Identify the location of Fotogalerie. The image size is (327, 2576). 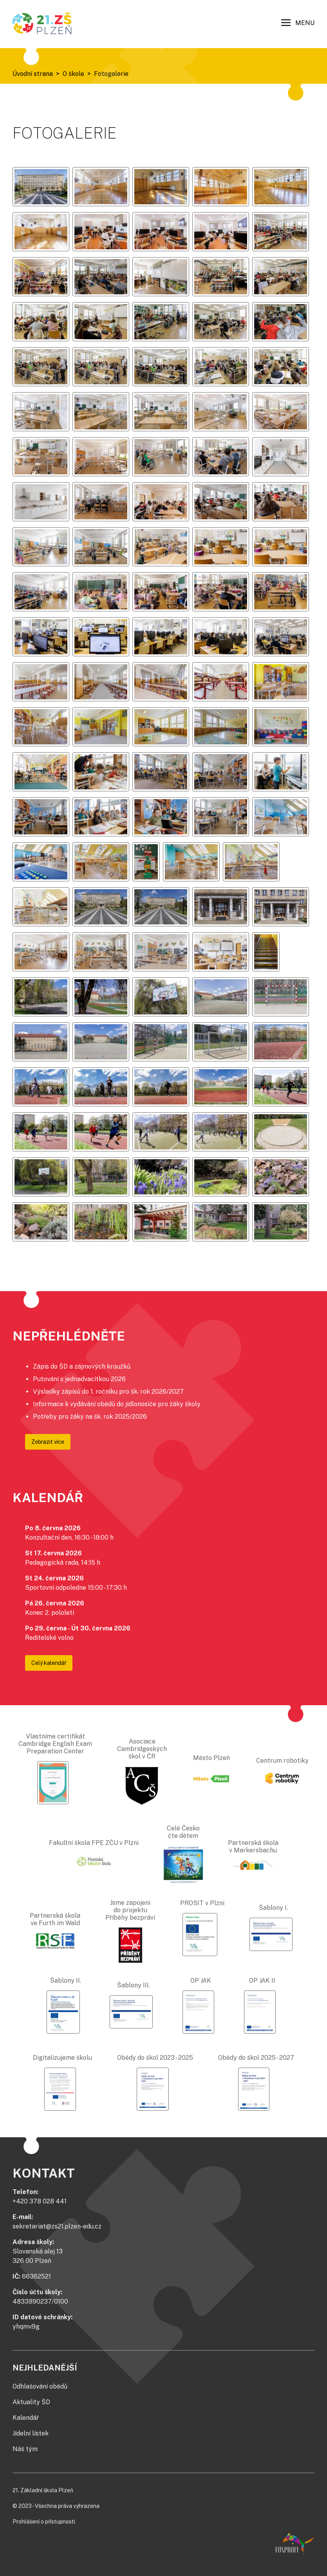
(111, 73).